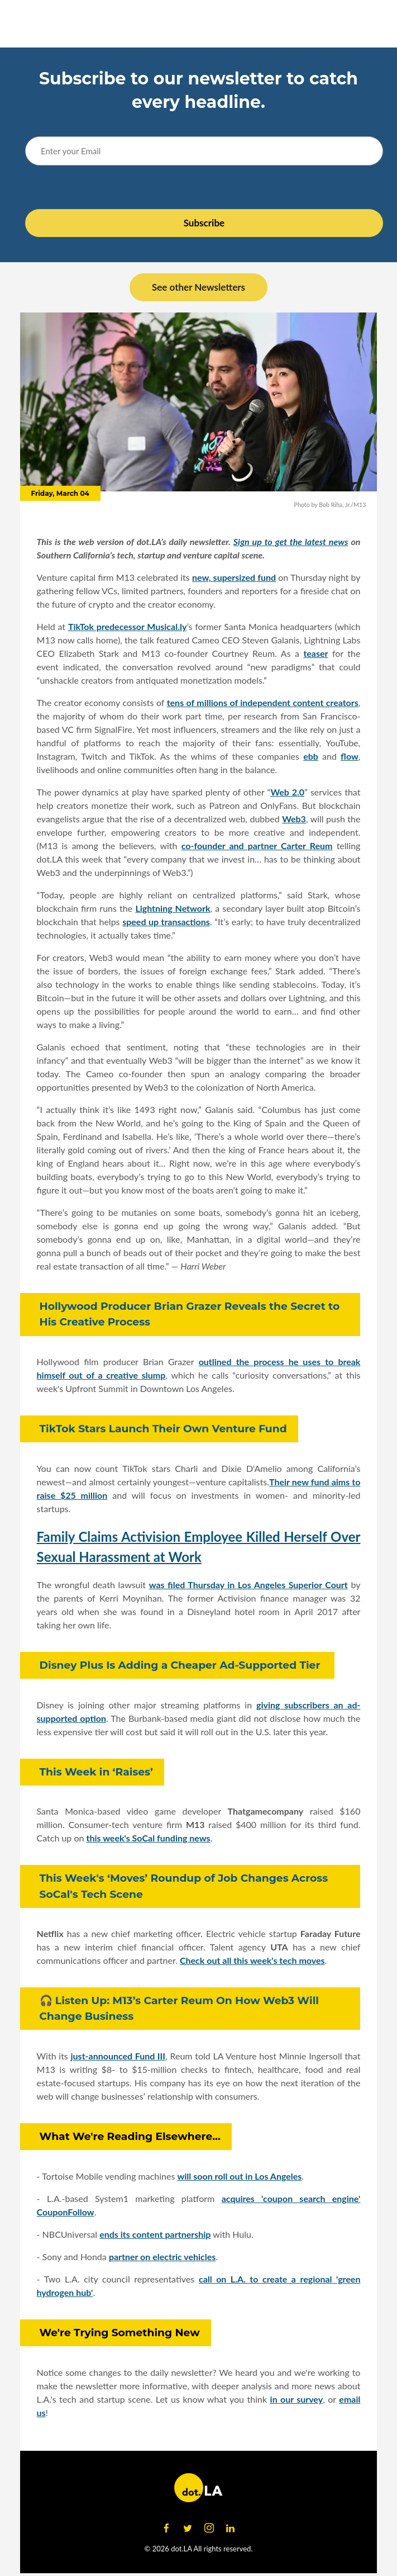  What do you see at coordinates (257, 845) in the screenshot?
I see `co-founder and partner Carter Reum` at bounding box center [257, 845].